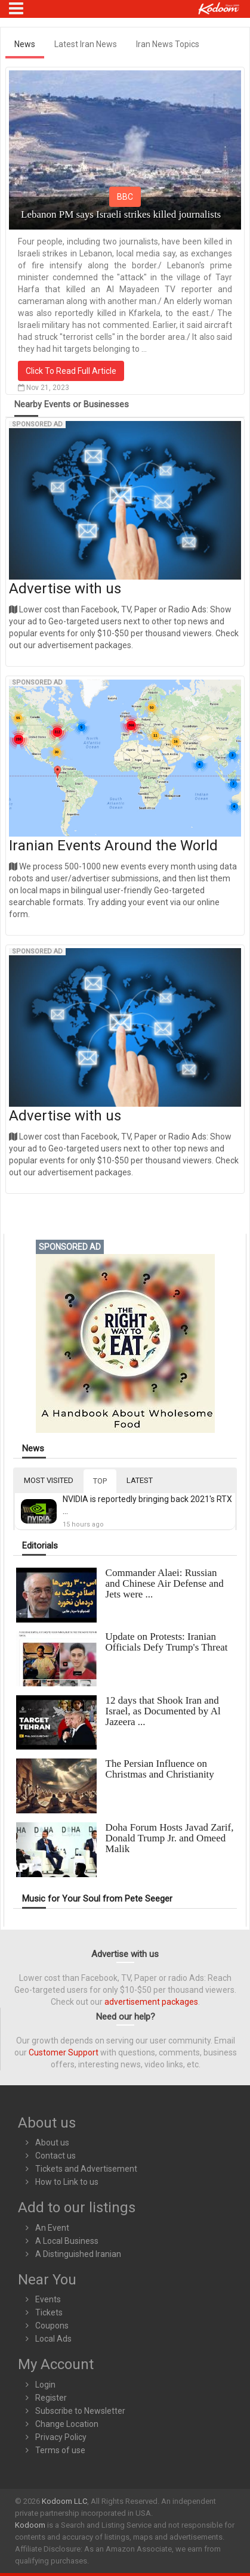 This screenshot has width=250, height=2576. What do you see at coordinates (66, 2424) in the screenshot?
I see `Change Location` at bounding box center [66, 2424].